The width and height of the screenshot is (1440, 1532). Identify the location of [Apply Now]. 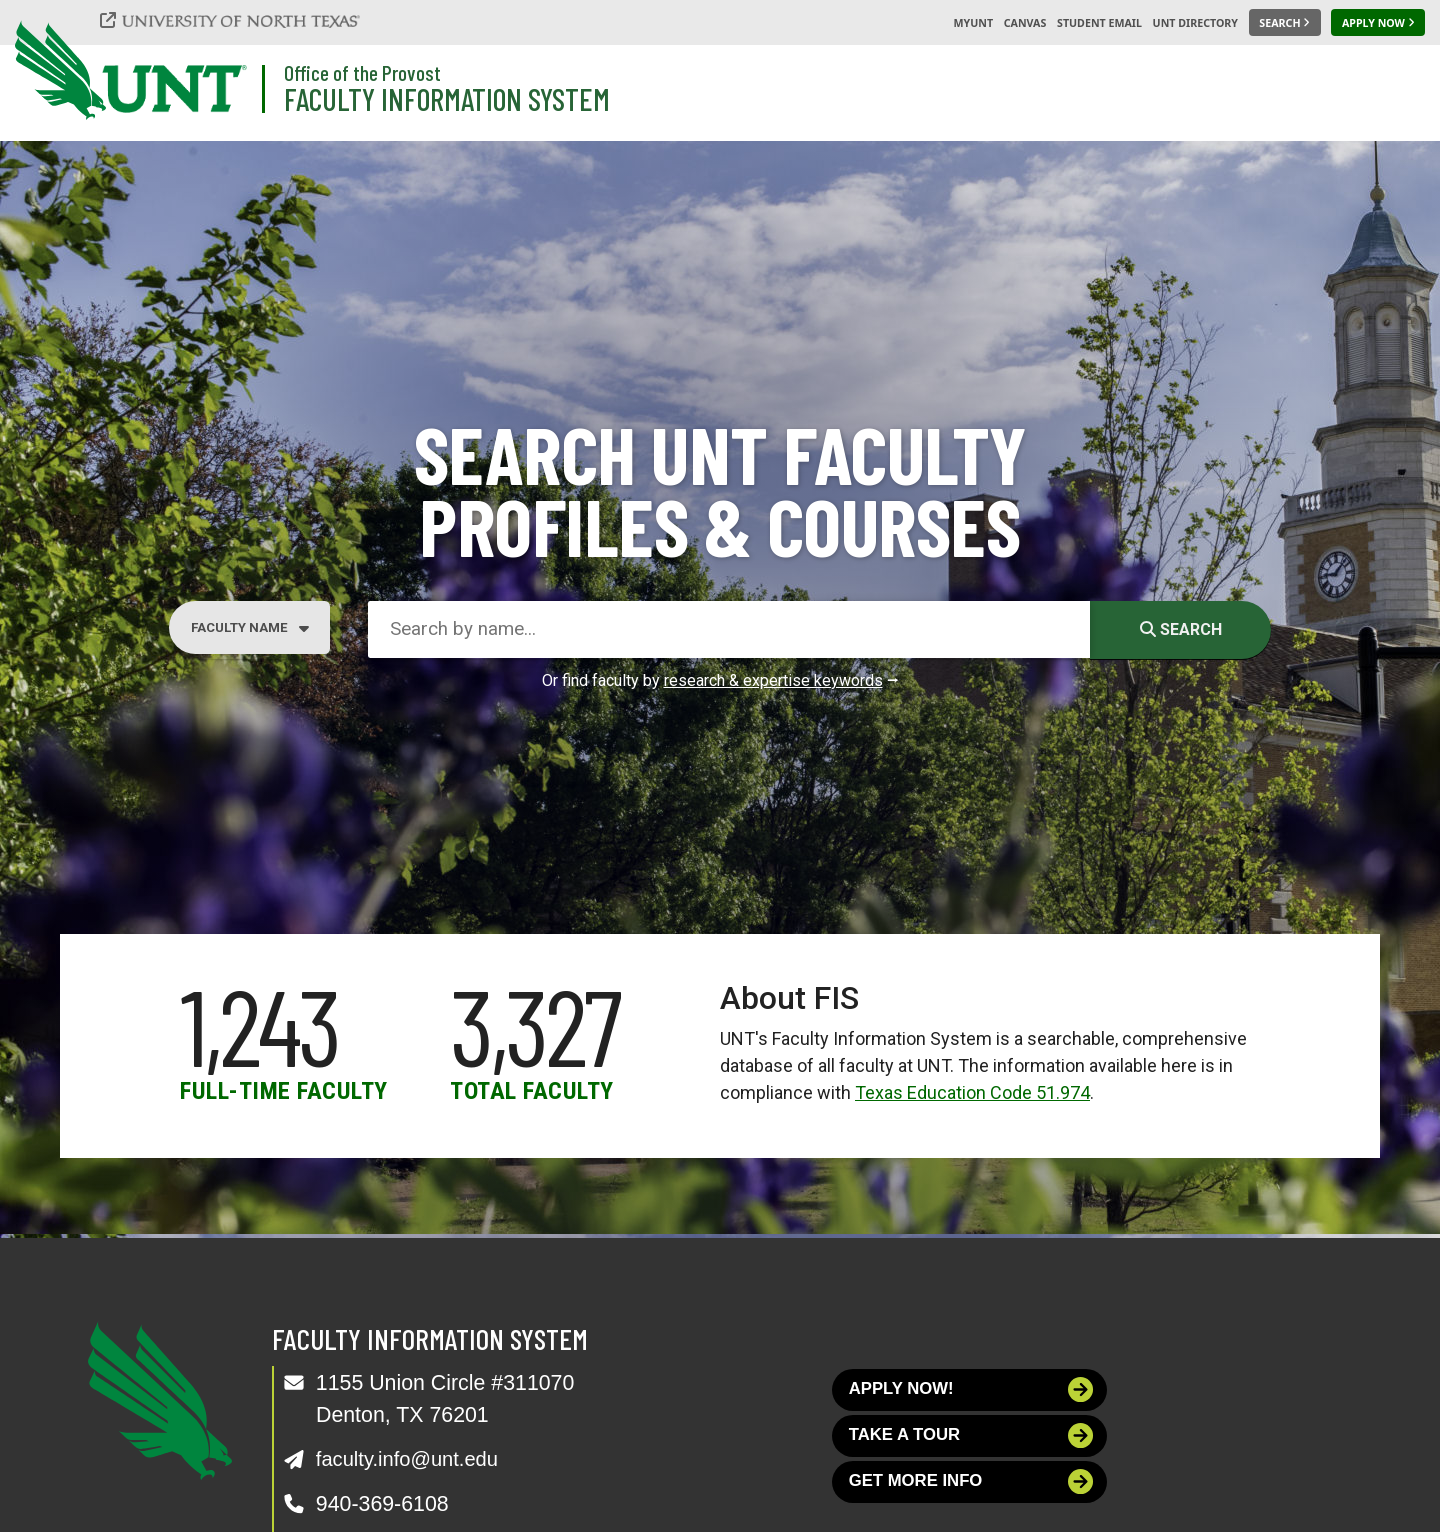
(1378, 23).